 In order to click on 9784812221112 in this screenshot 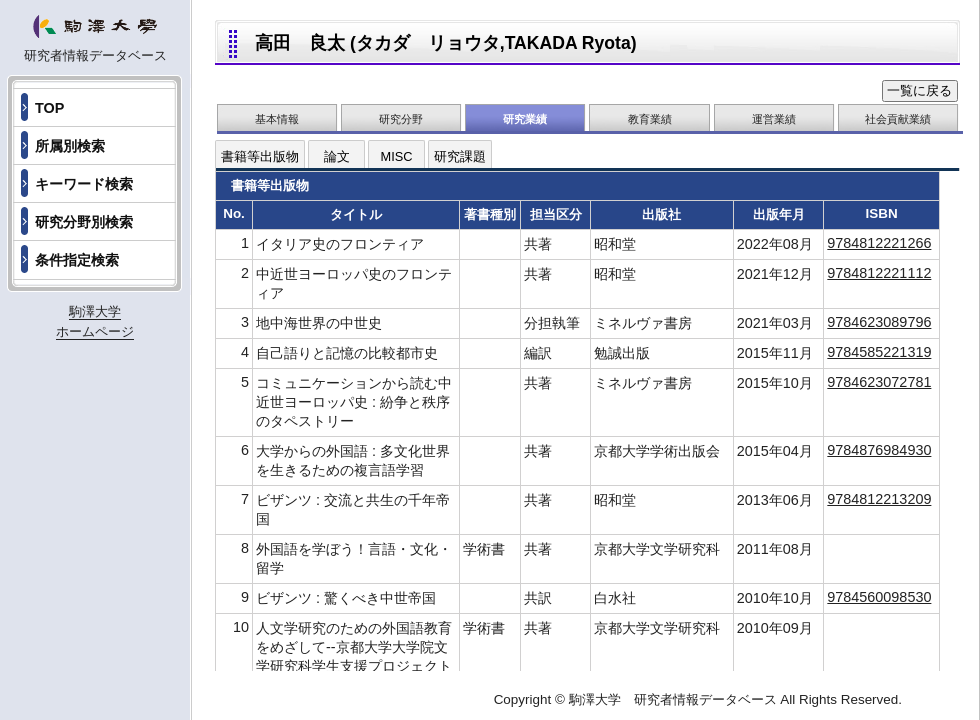, I will do `click(879, 273)`.